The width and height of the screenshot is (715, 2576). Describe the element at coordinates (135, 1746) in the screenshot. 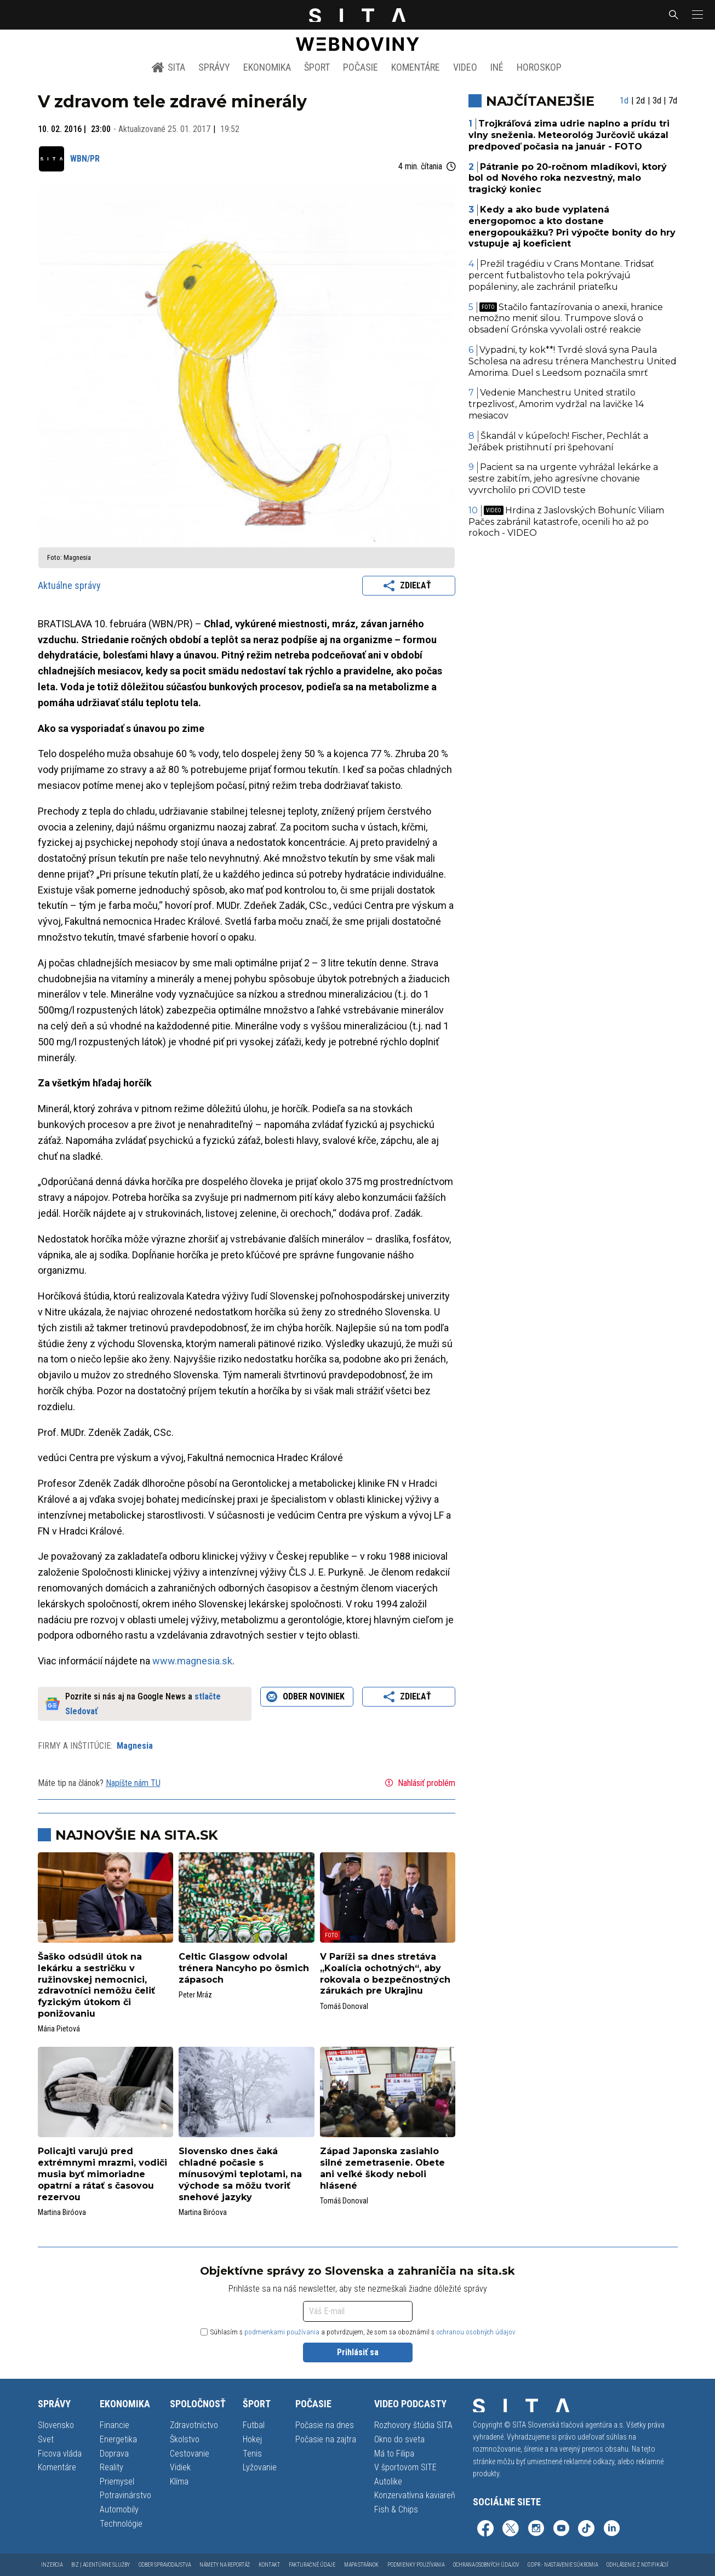

I see `Magnesia` at that location.